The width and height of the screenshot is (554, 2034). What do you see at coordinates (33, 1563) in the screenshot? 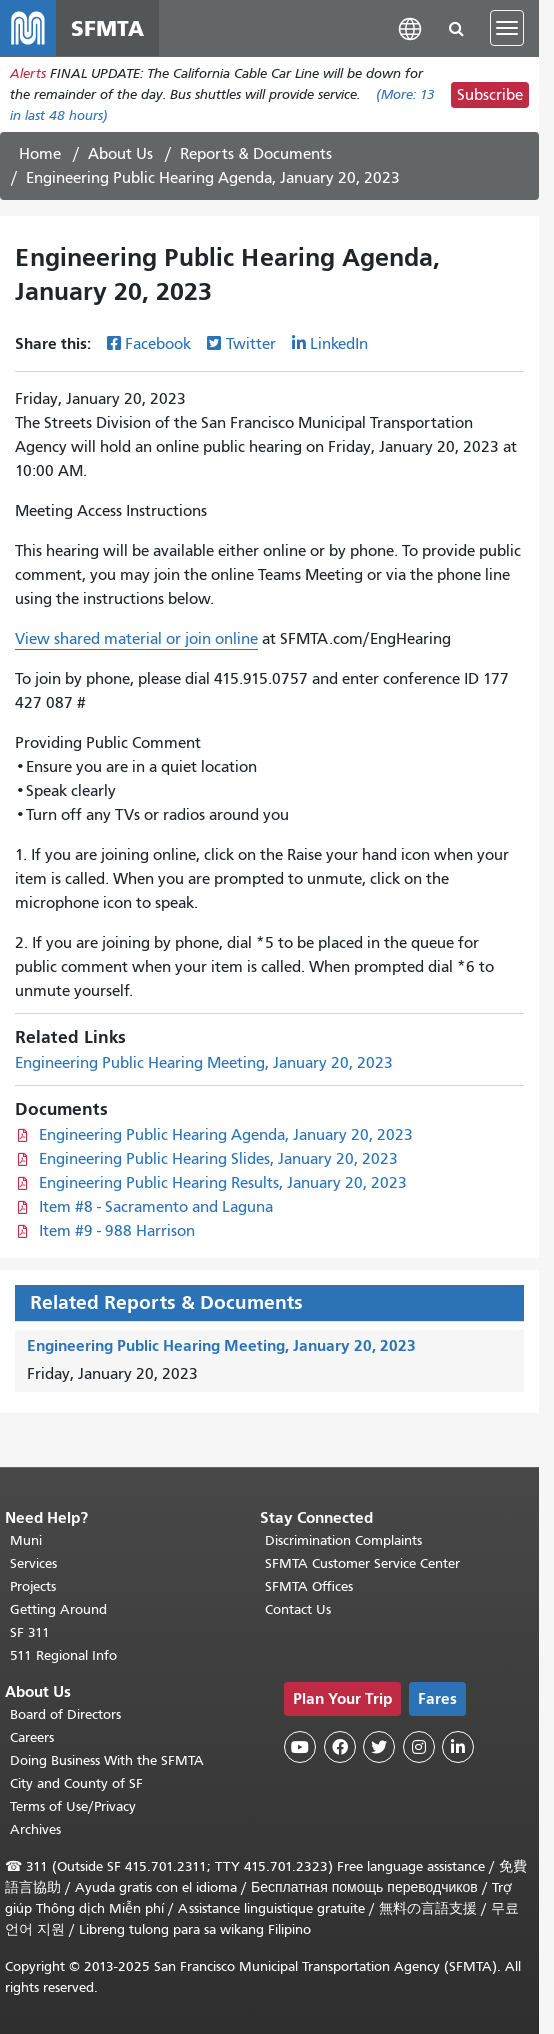
I see `Services` at bounding box center [33, 1563].